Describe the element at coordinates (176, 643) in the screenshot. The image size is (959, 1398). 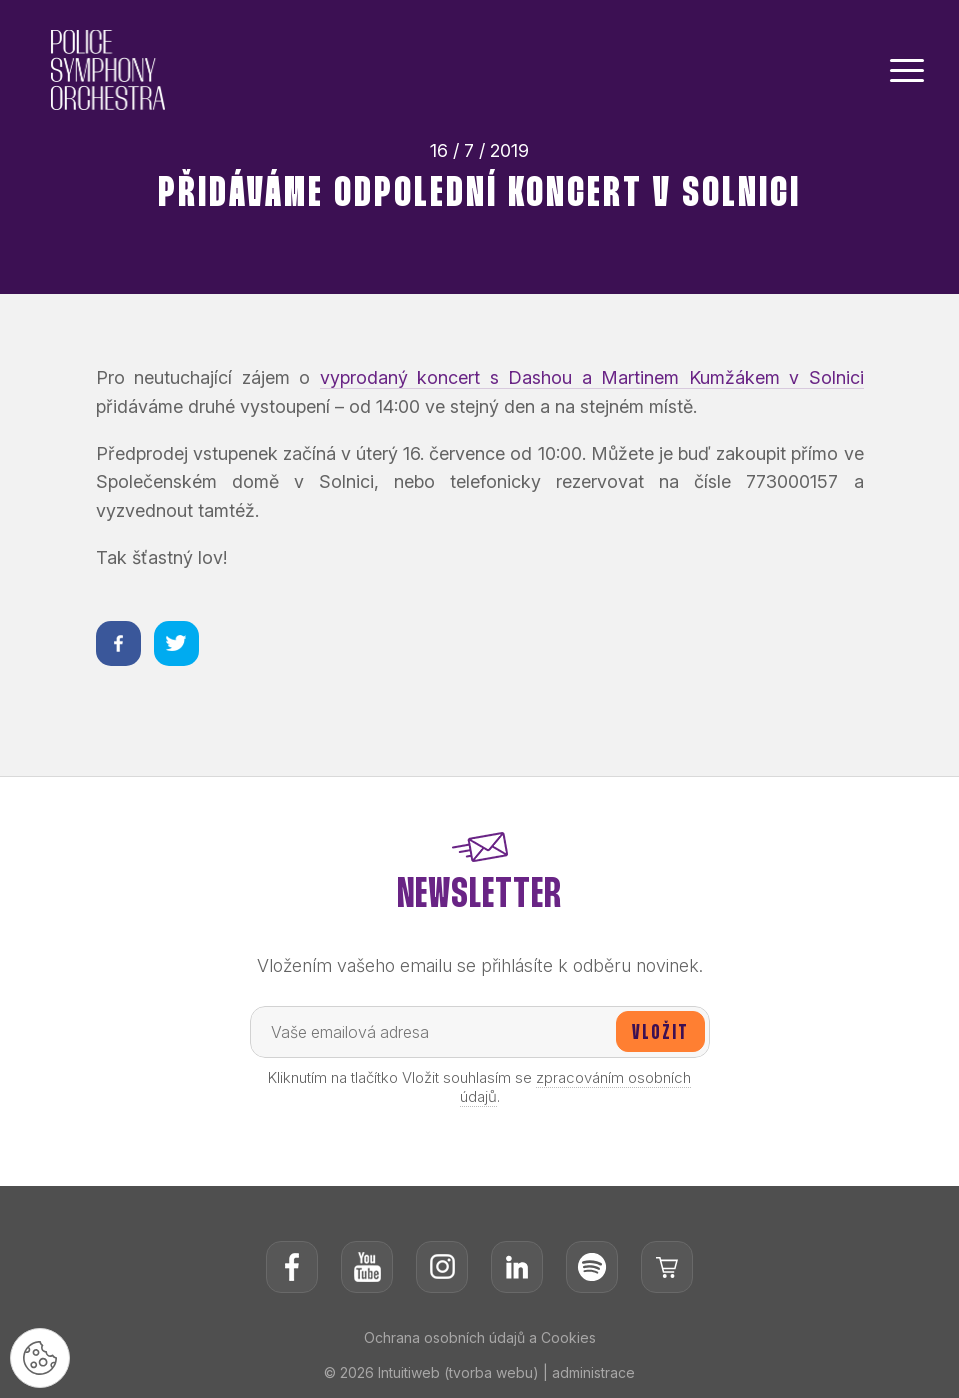
I see `[Sdílet na twitteru]` at that location.